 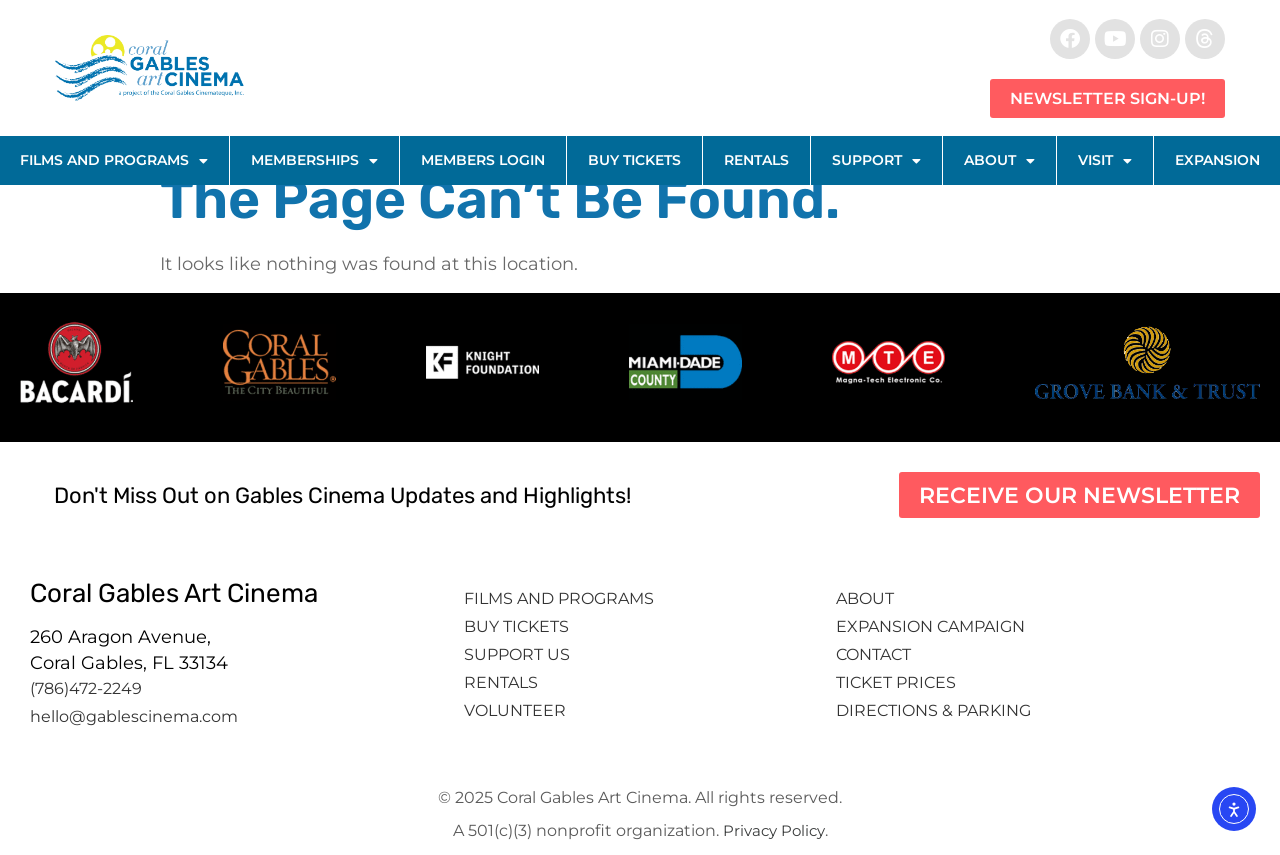 I want to click on (786)472-2249, so click(x=86, y=688).